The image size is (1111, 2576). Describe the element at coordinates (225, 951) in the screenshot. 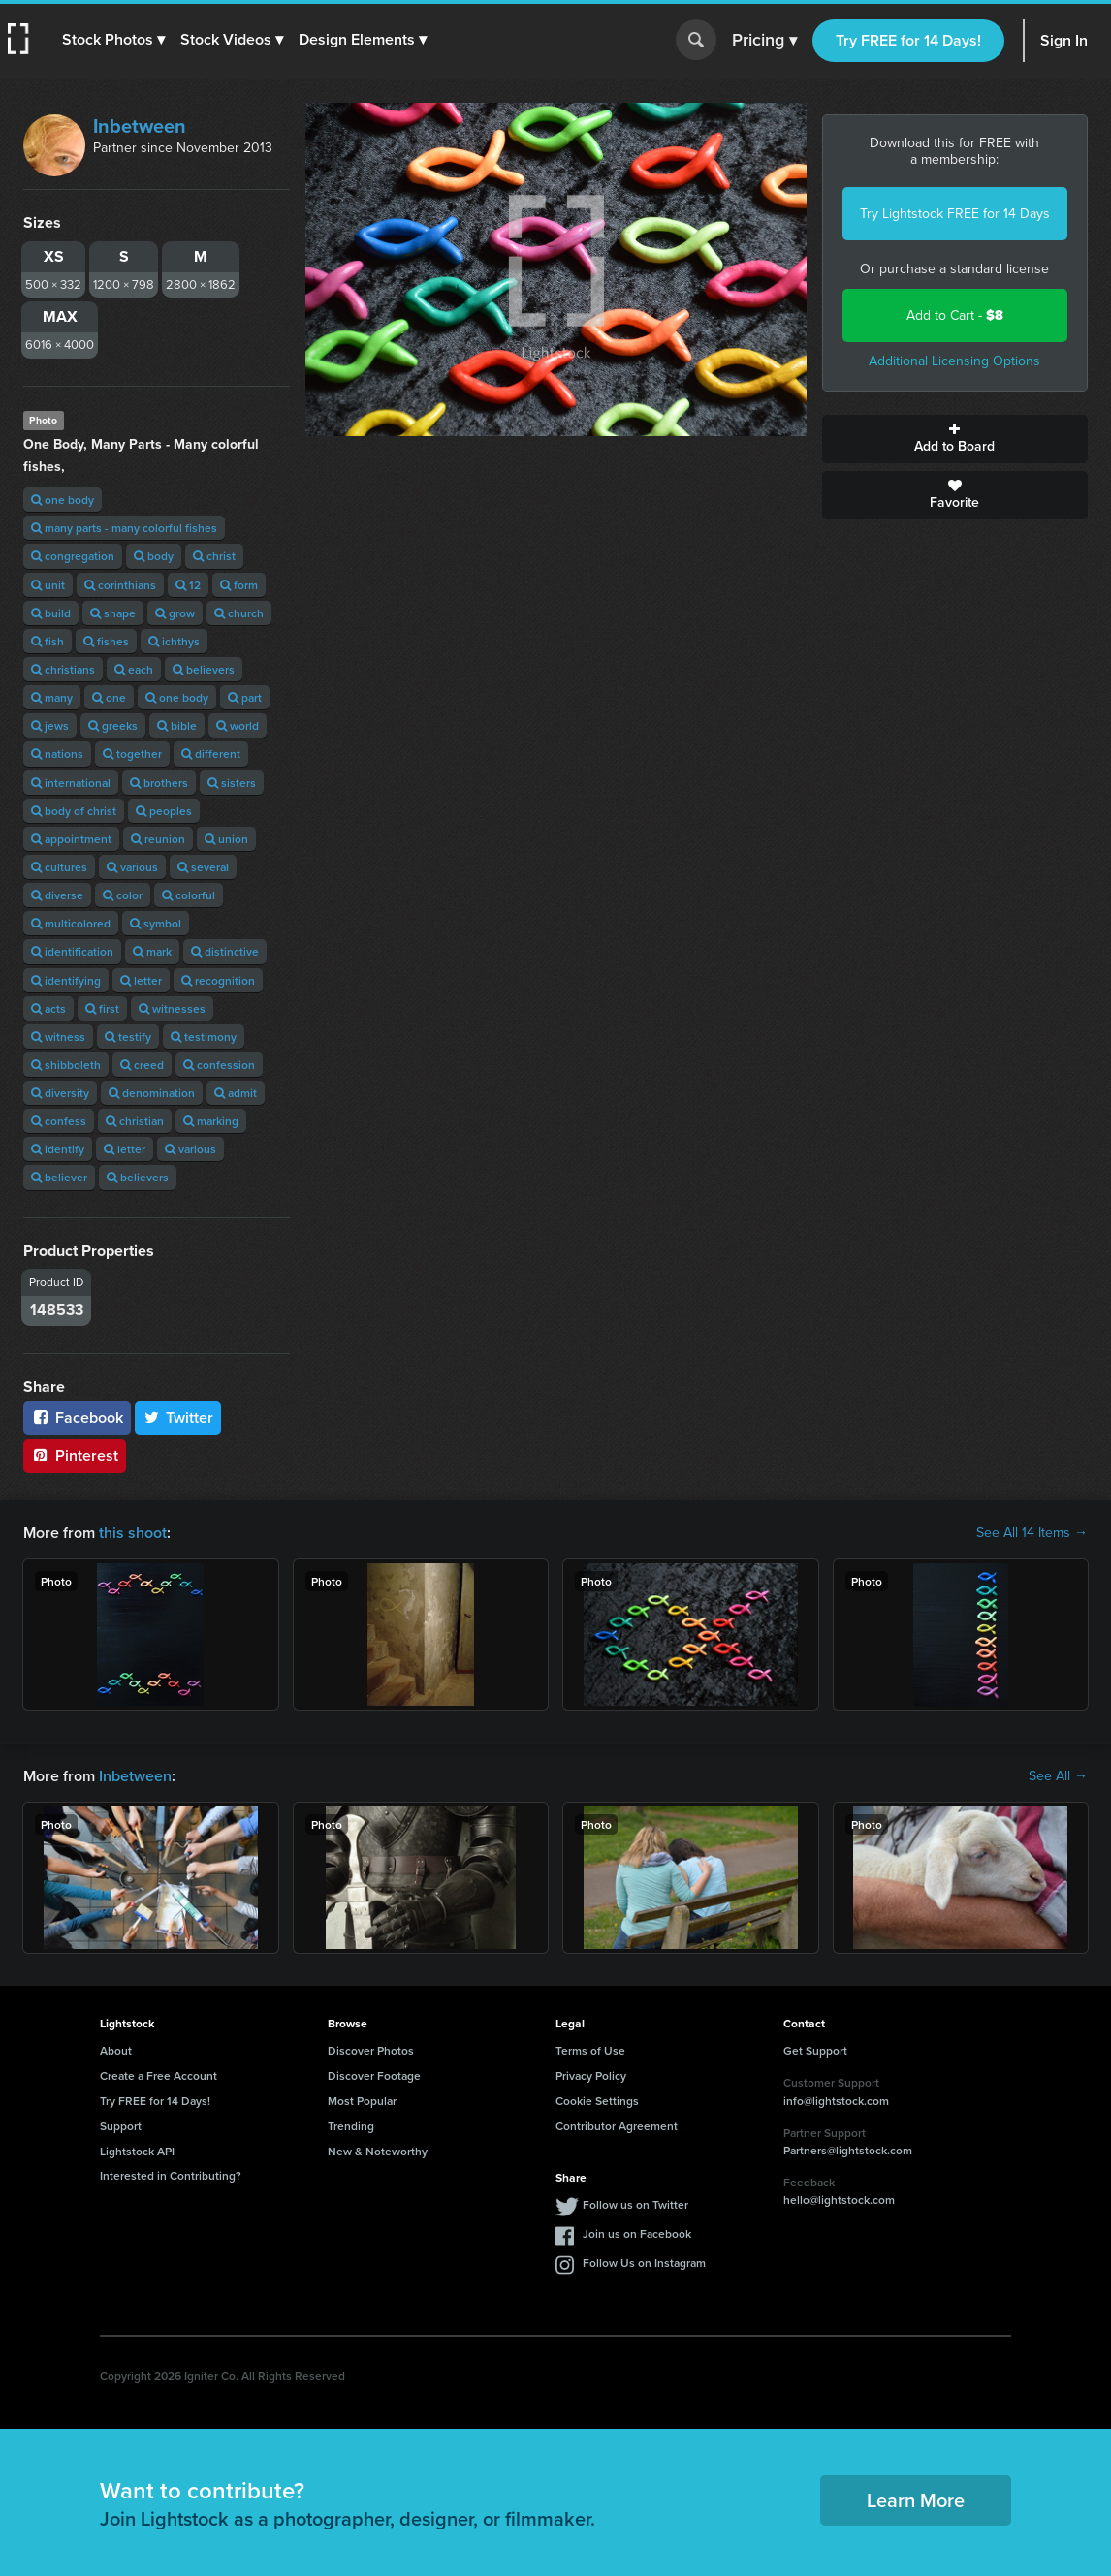

I see `distinctive` at that location.